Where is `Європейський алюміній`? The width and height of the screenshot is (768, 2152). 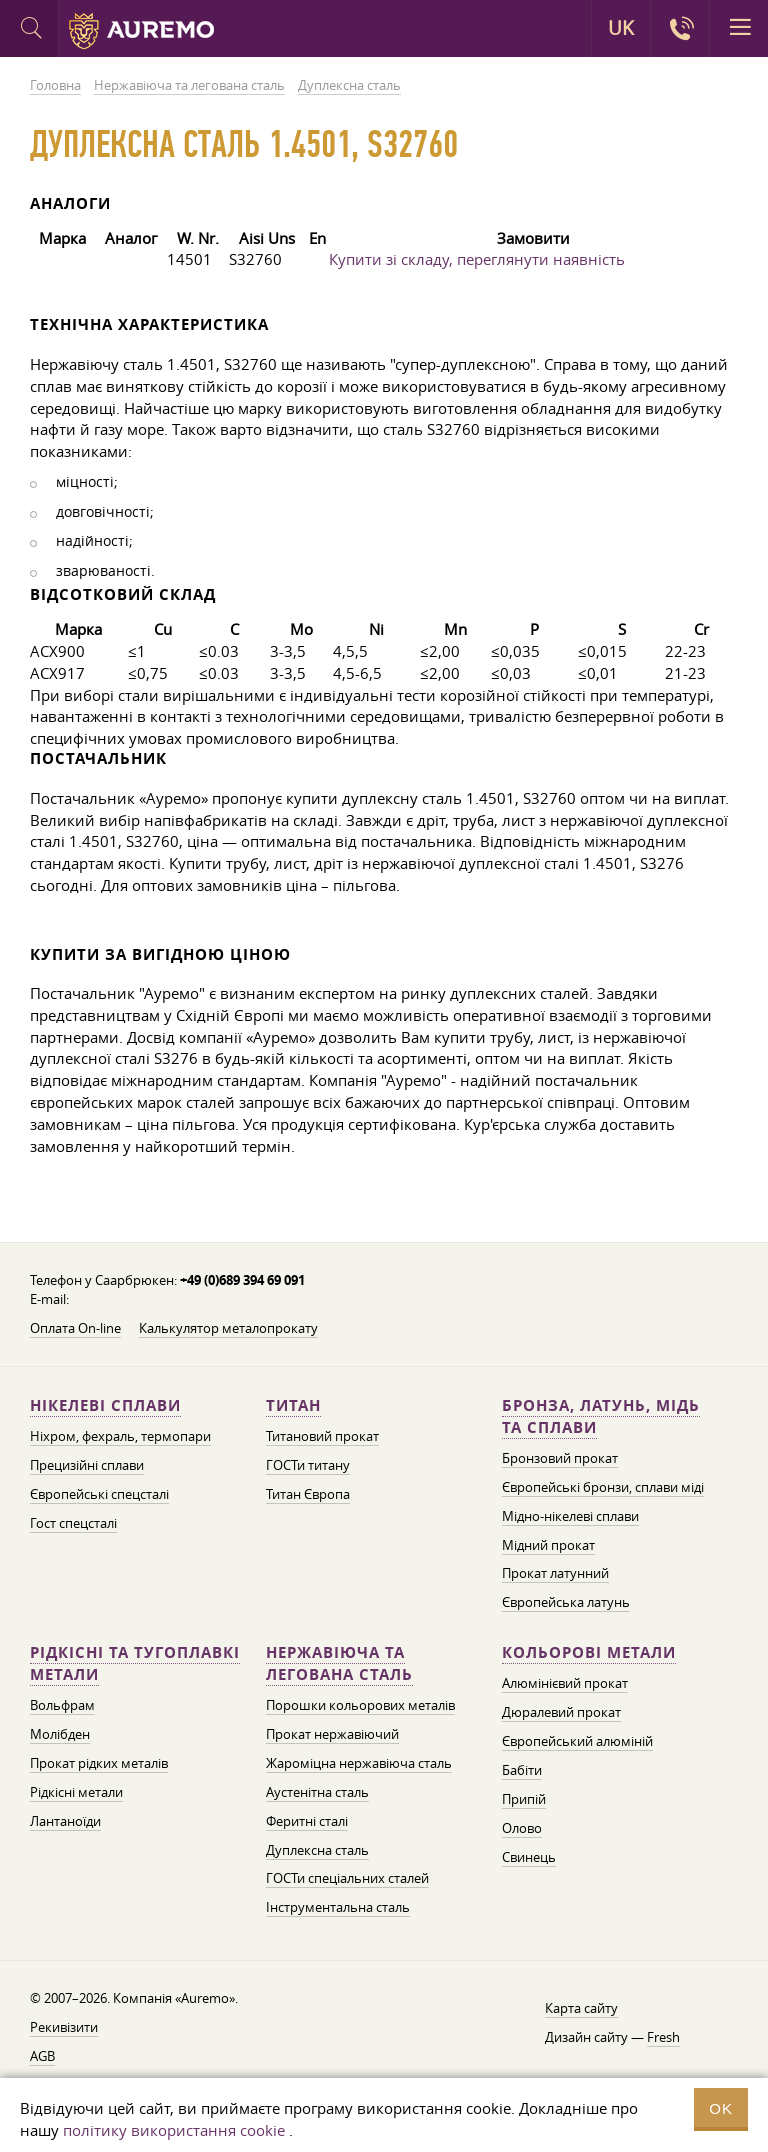 Європейський алюміній is located at coordinates (577, 1741).